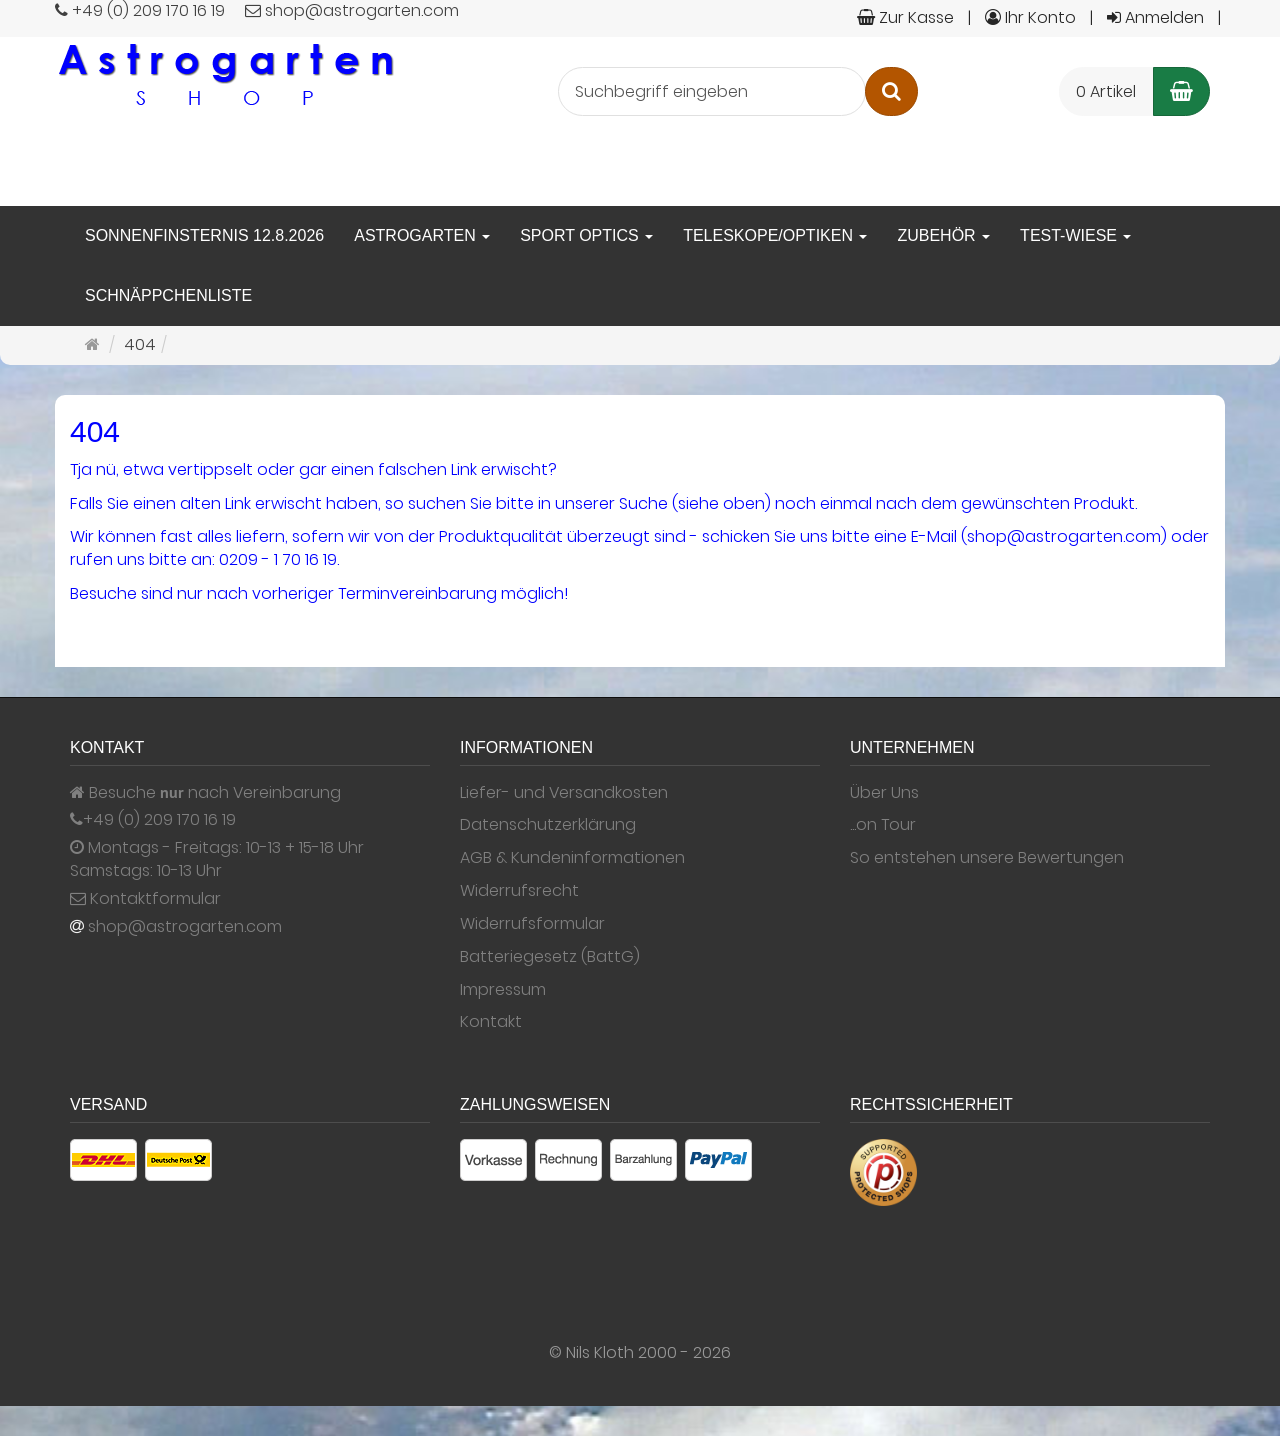 Image resolution: width=1280 pixels, height=1436 pixels. Describe the element at coordinates (1106, 91) in the screenshot. I see `0 Artikel` at that location.